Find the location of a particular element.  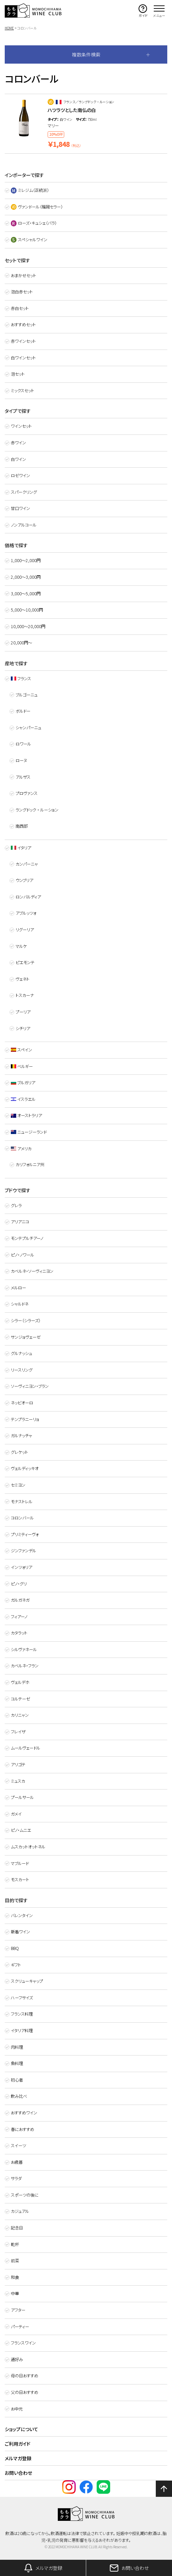

ボルドー is located at coordinates (23, 711).